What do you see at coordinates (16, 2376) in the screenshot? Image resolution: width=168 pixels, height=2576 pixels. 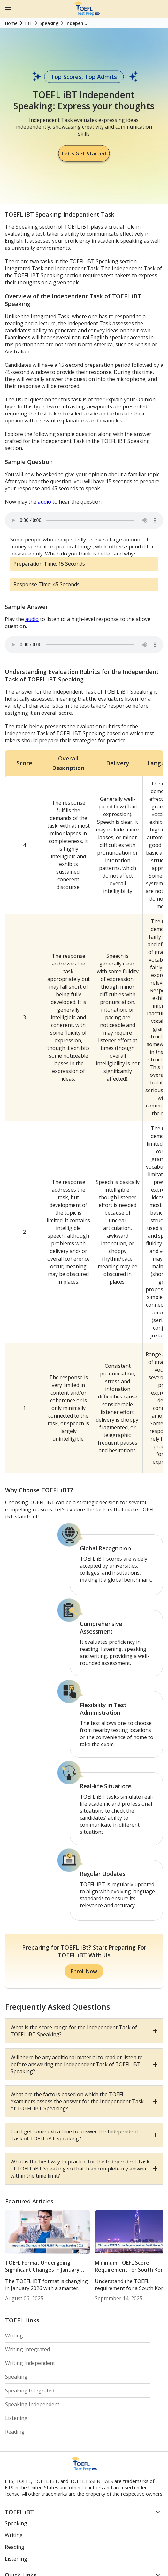 I see `Speaking` at bounding box center [16, 2376].